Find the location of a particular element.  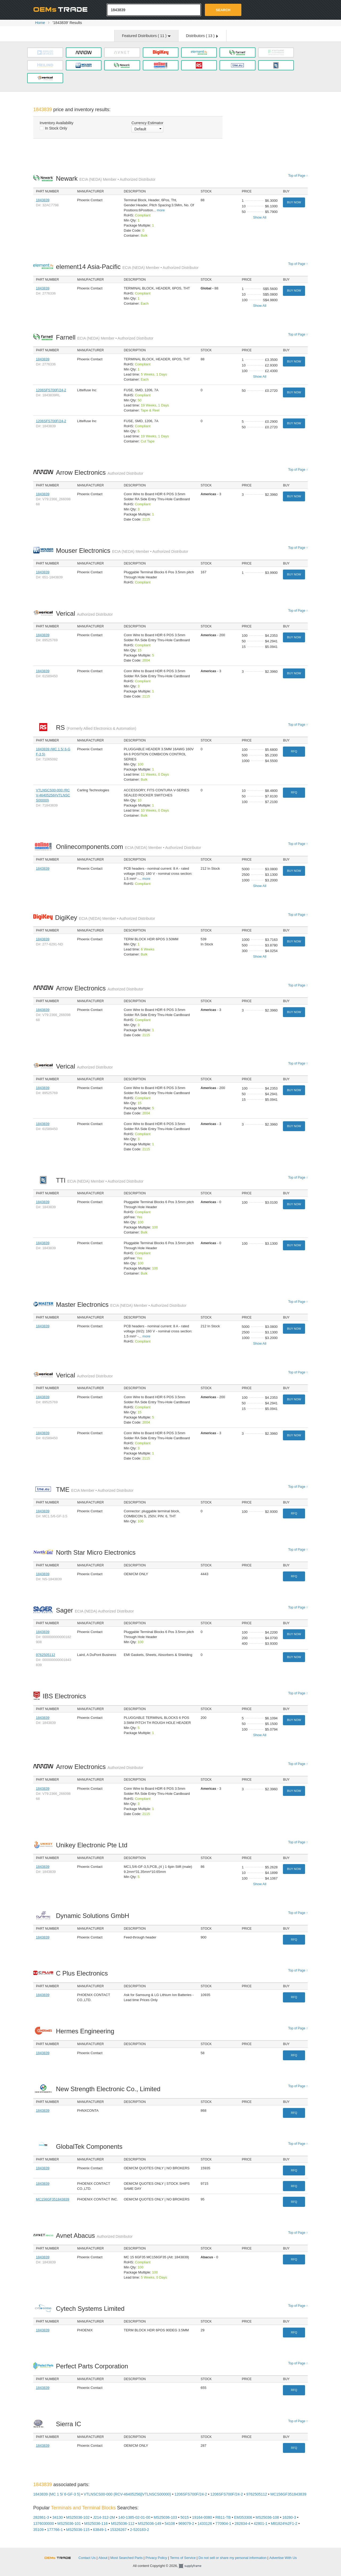

Search is located at coordinates (223, 10).